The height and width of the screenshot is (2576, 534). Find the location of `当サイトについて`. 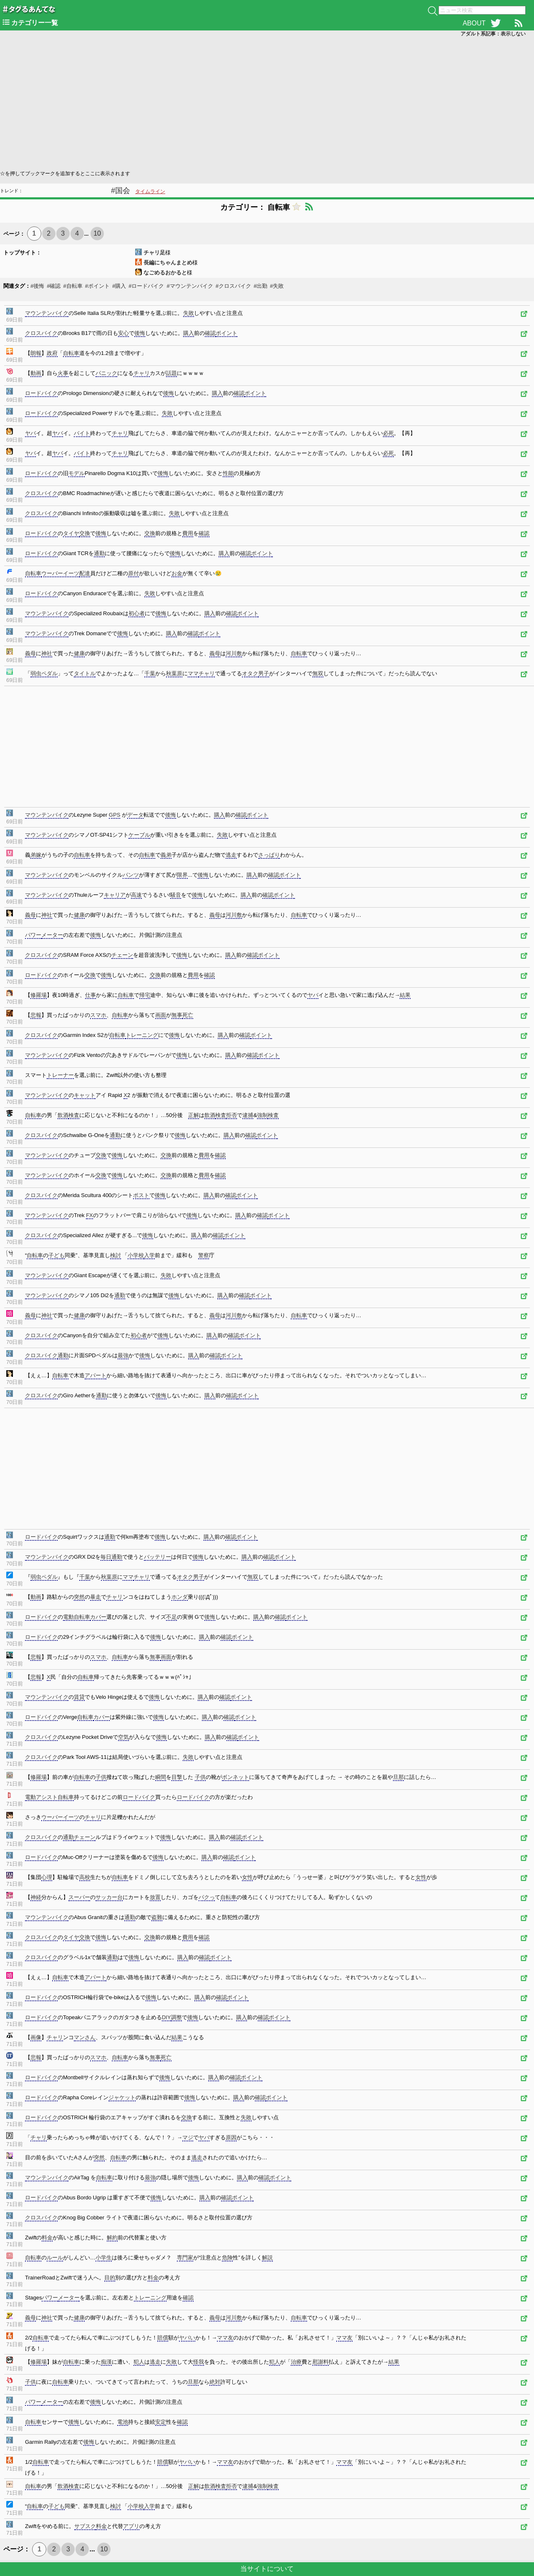

当サイトについて is located at coordinates (267, 2568).